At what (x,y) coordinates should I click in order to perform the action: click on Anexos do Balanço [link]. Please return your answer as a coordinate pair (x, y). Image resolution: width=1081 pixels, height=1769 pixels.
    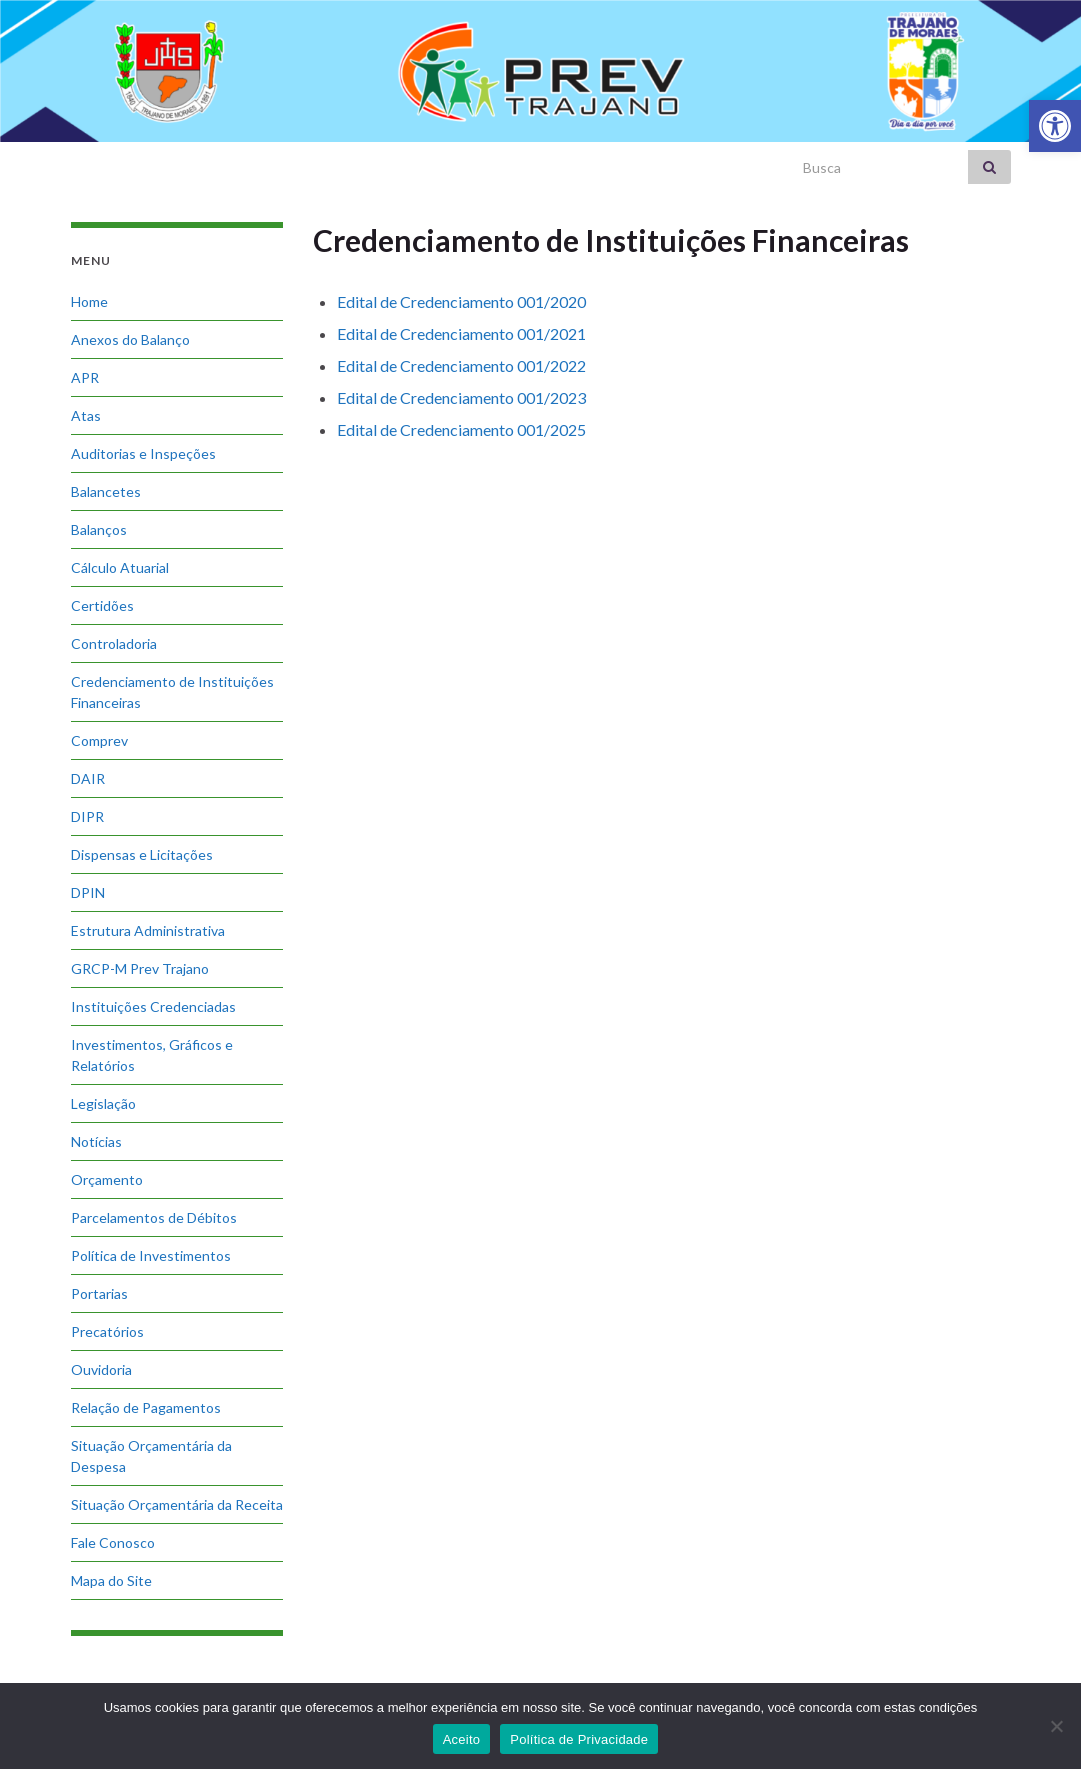
    Looking at the image, I should click on (130, 339).